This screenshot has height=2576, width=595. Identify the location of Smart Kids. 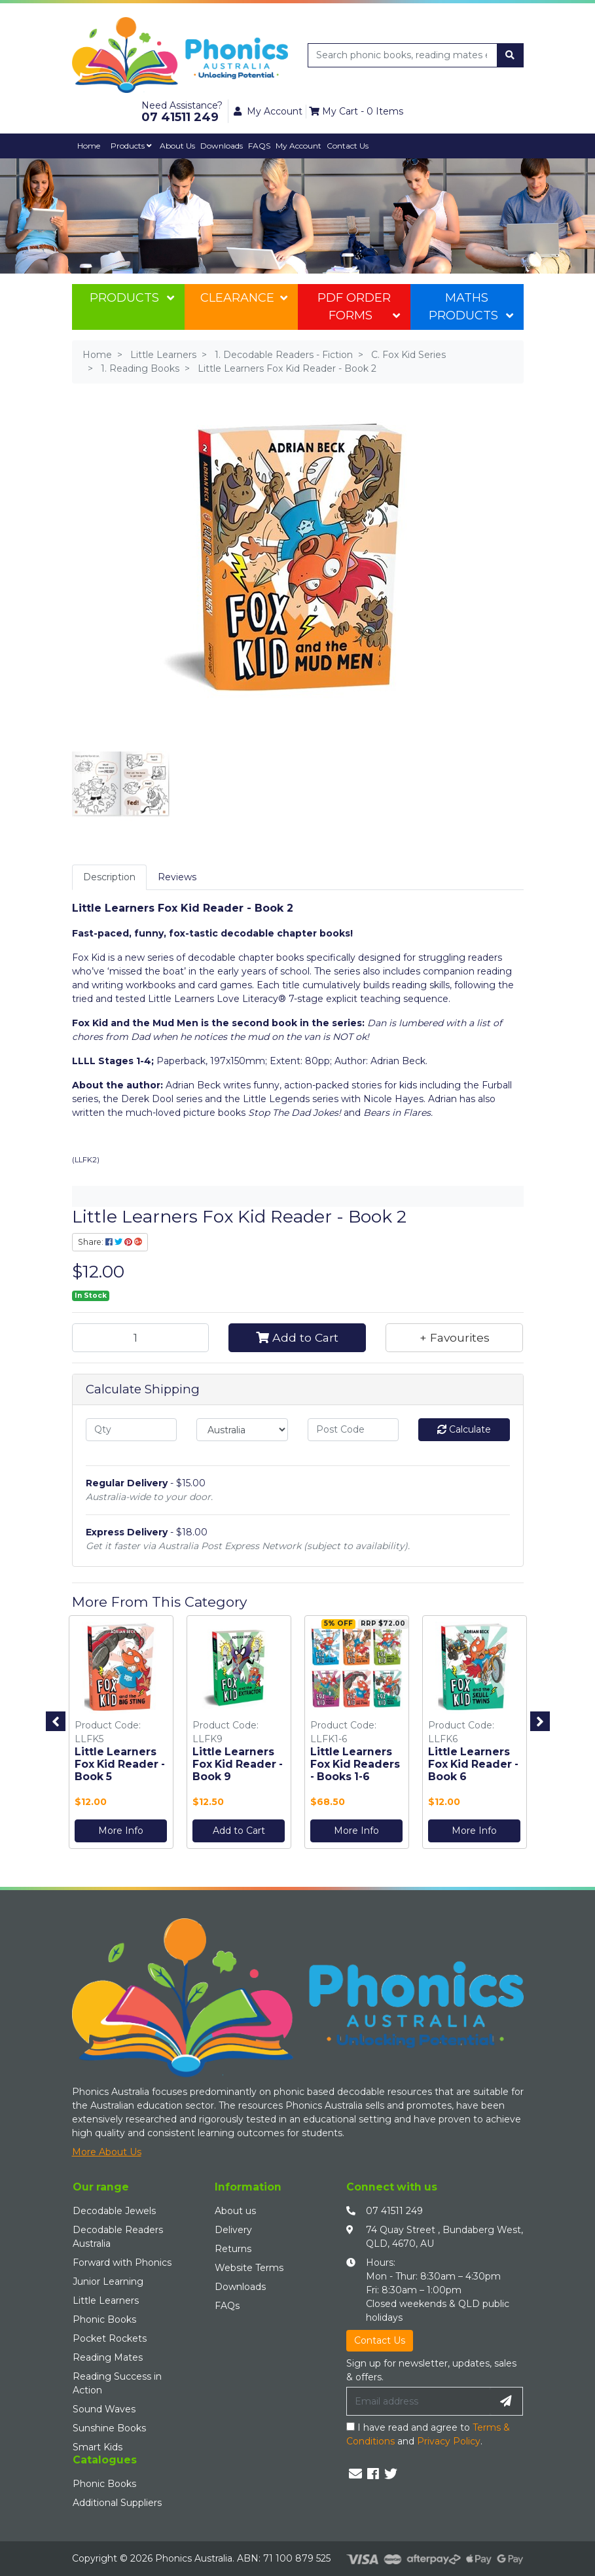
(97, 2447).